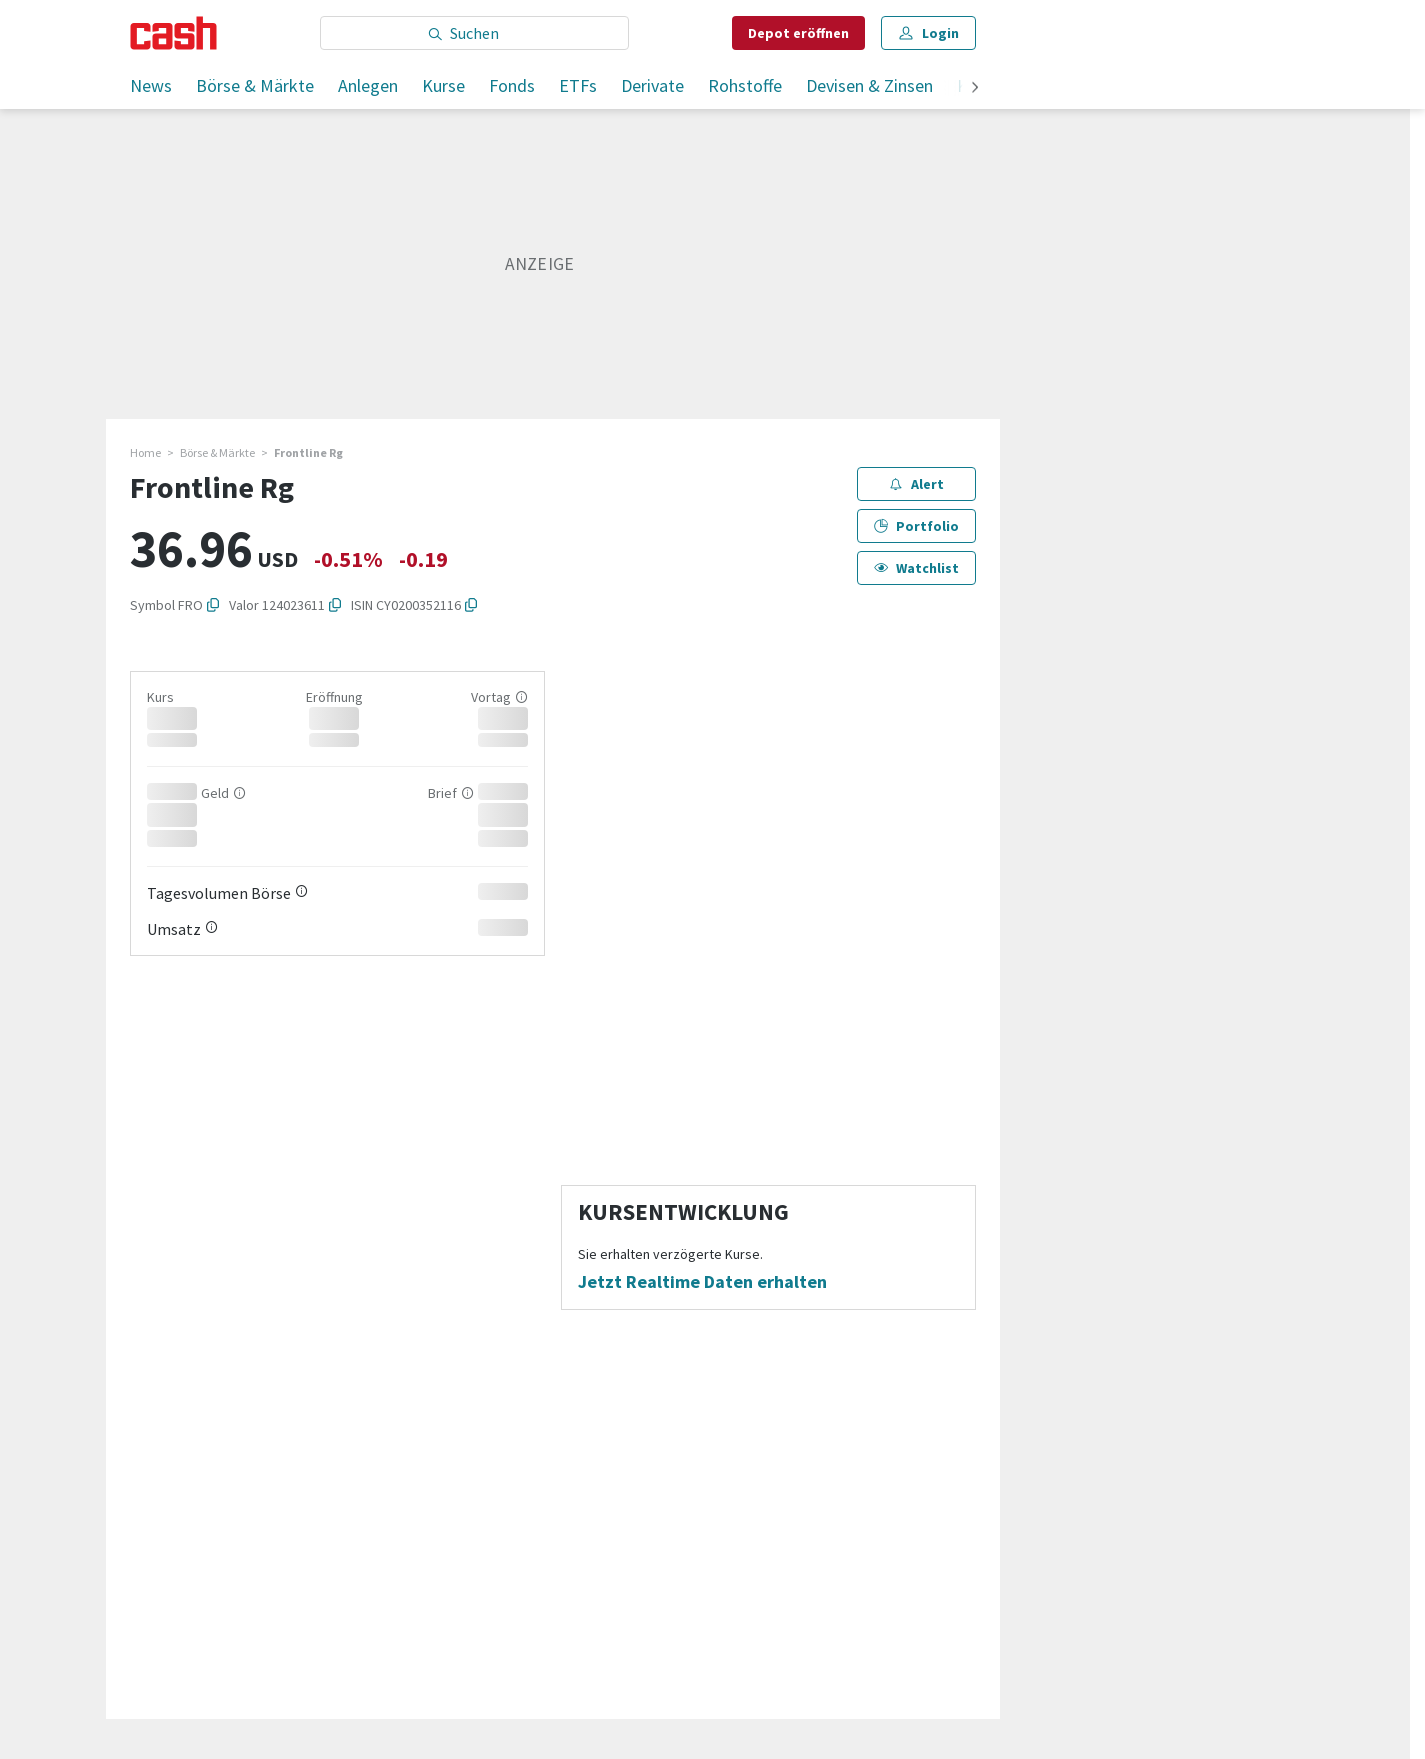  I want to click on Rohstoffe, so click(745, 85).